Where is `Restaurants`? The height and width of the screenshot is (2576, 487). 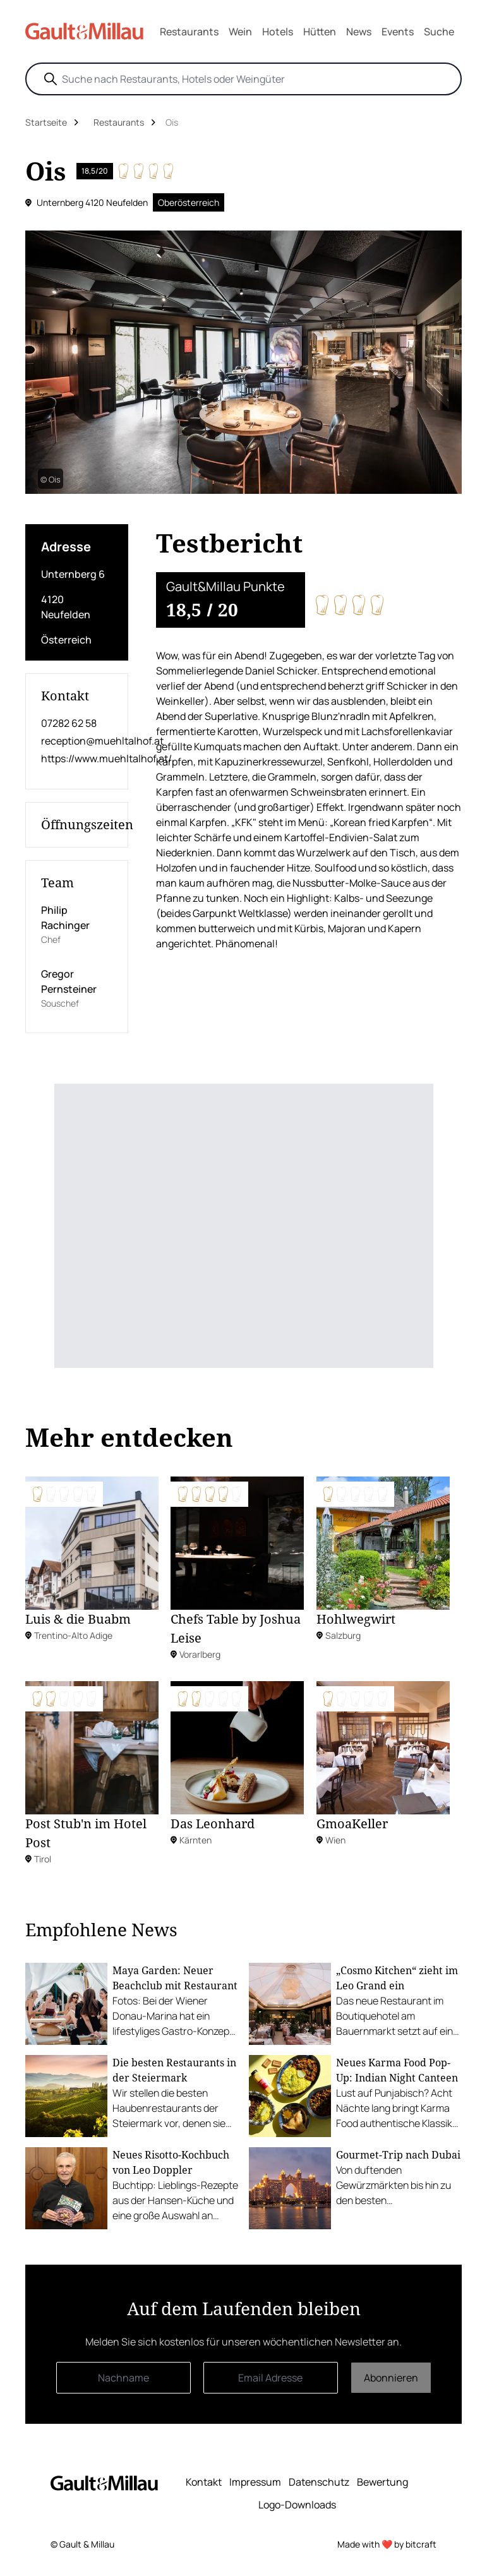 Restaurants is located at coordinates (189, 32).